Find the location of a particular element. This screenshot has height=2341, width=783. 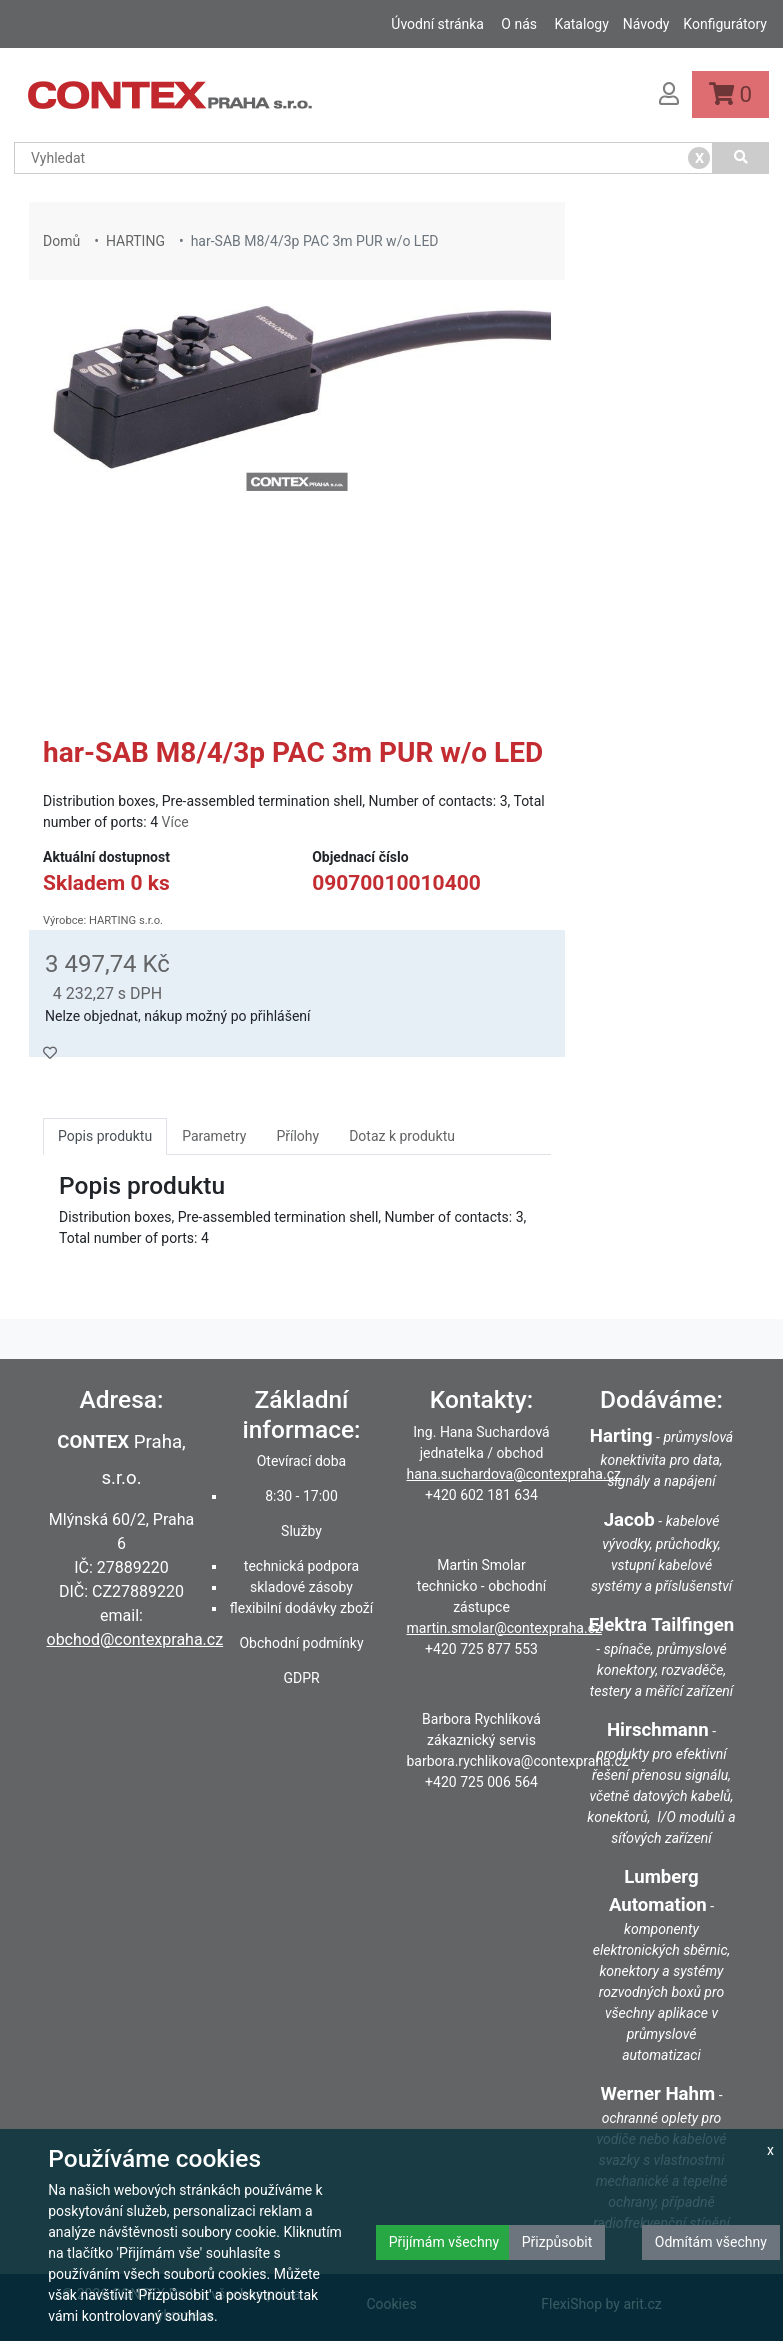

Přijímám všechny is located at coordinates (444, 2242).